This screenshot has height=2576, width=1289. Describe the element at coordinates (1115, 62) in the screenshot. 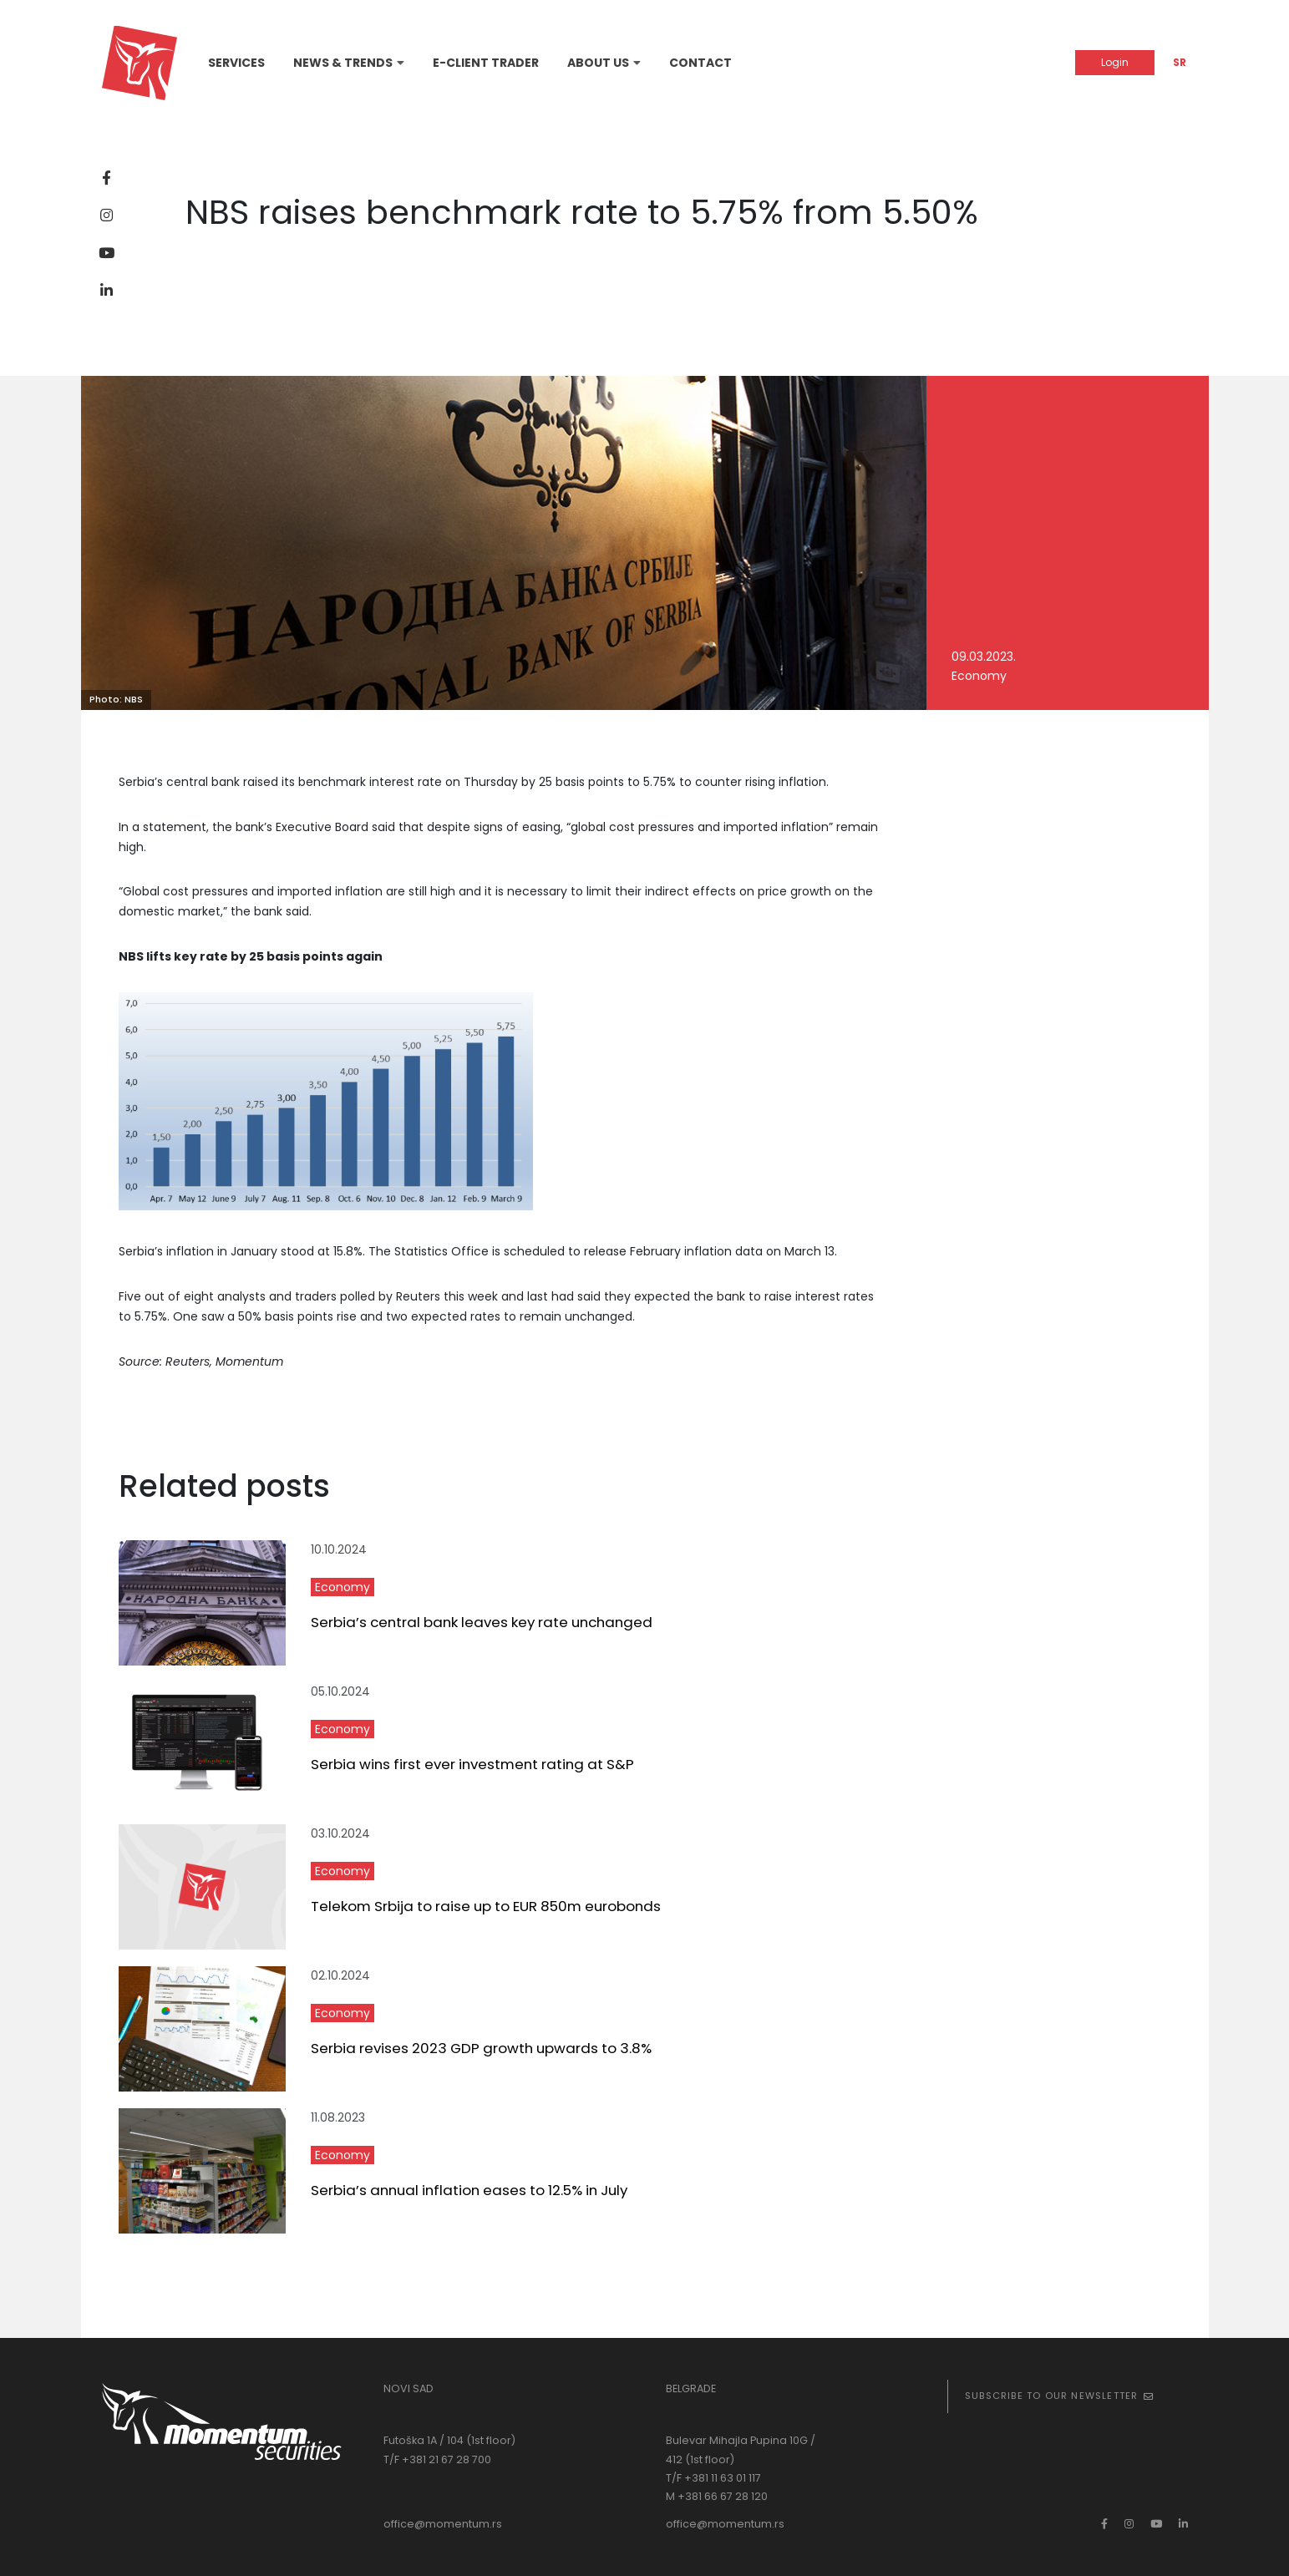

I see `Login` at that location.